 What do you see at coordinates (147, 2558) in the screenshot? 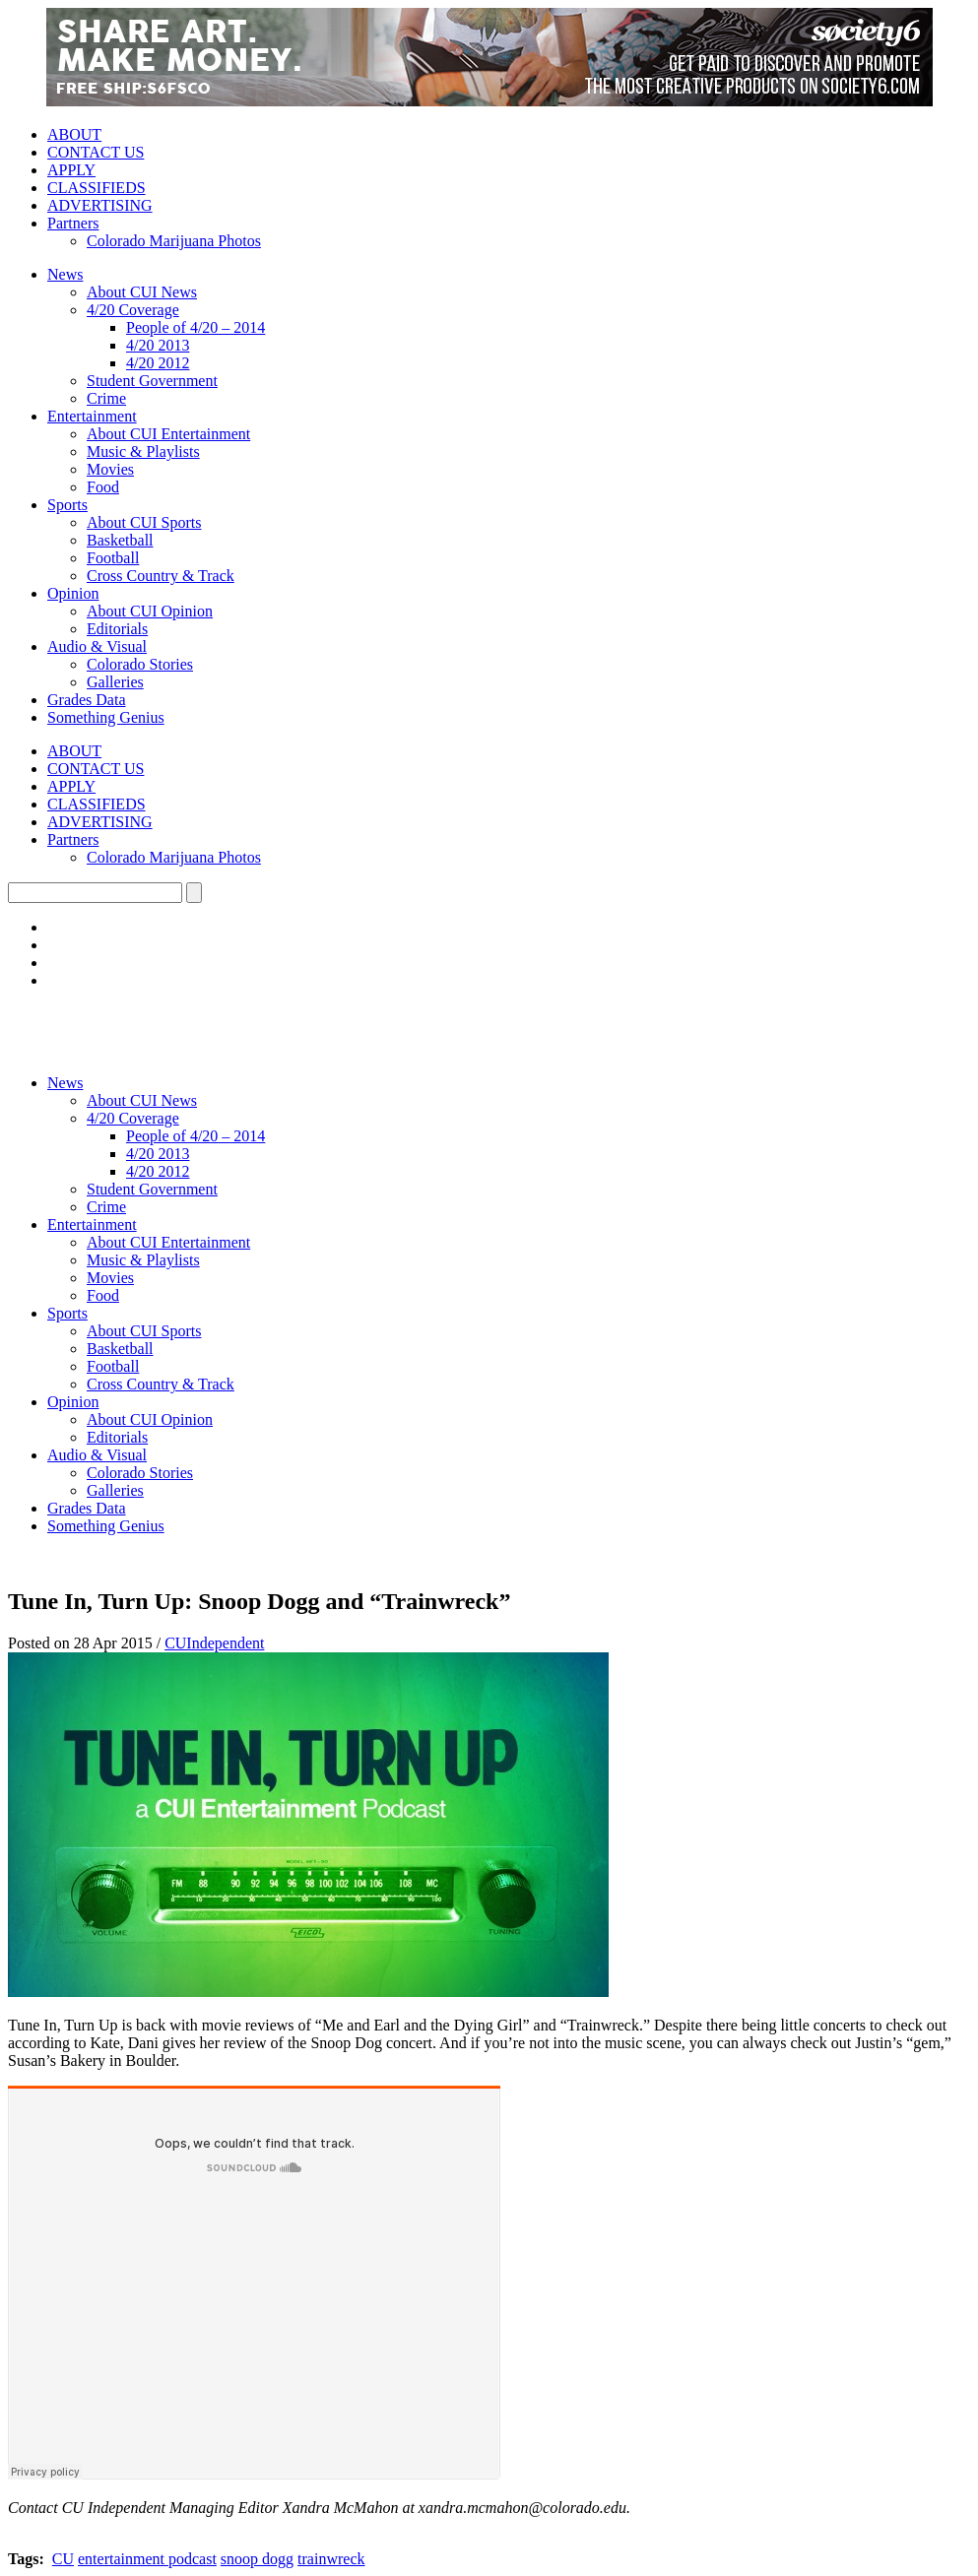
I see `entertainment podcast` at bounding box center [147, 2558].